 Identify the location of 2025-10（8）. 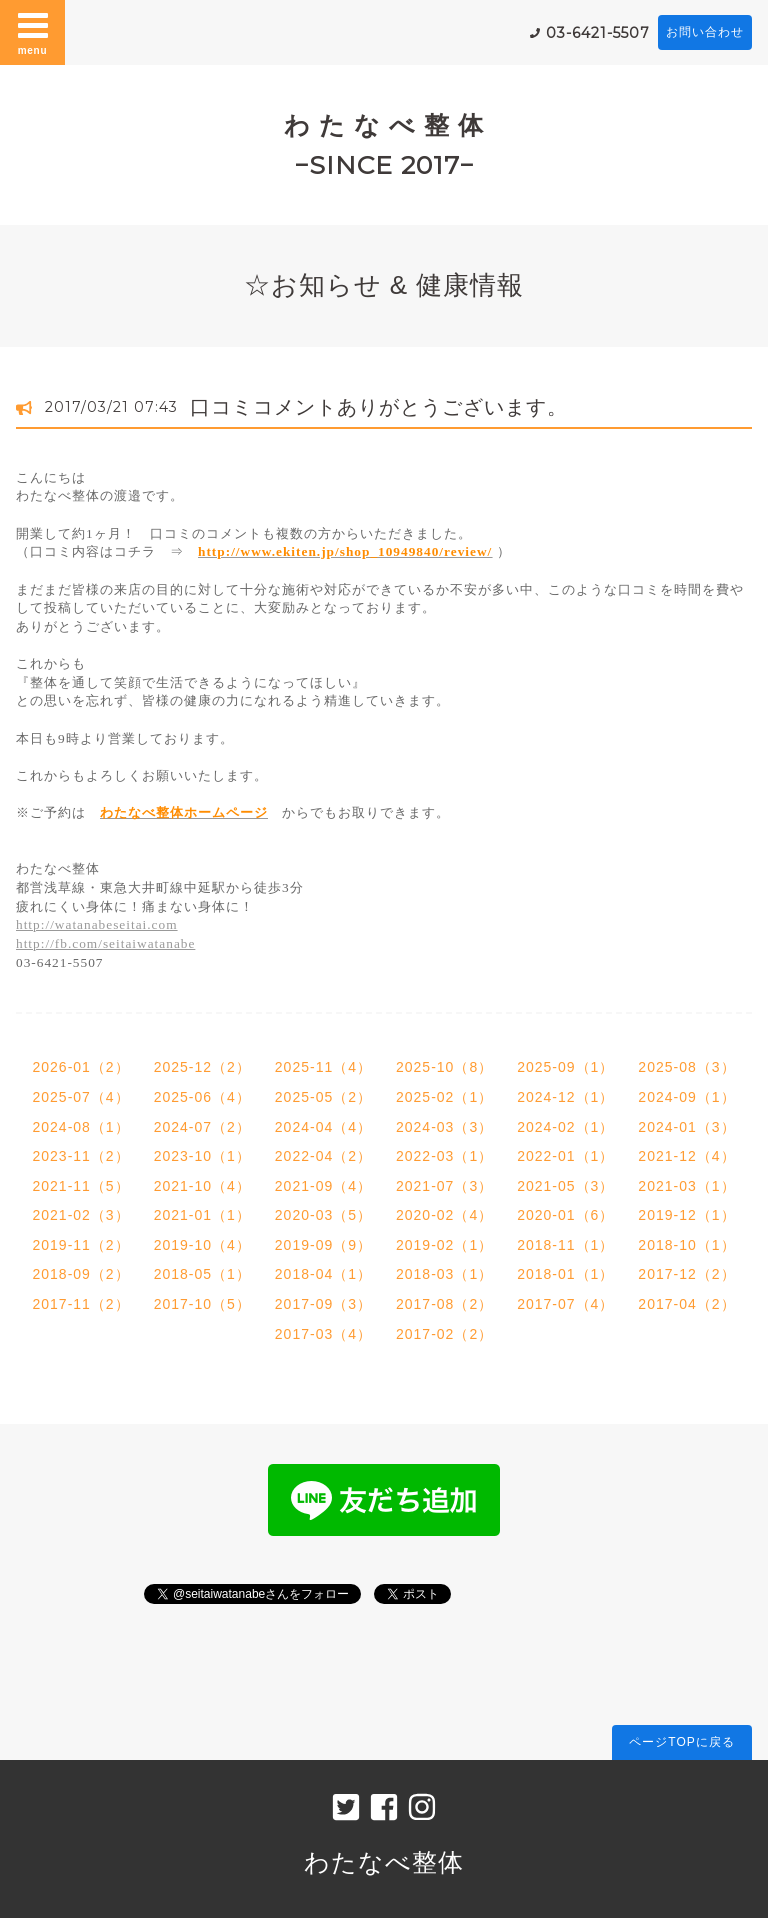
(444, 1067).